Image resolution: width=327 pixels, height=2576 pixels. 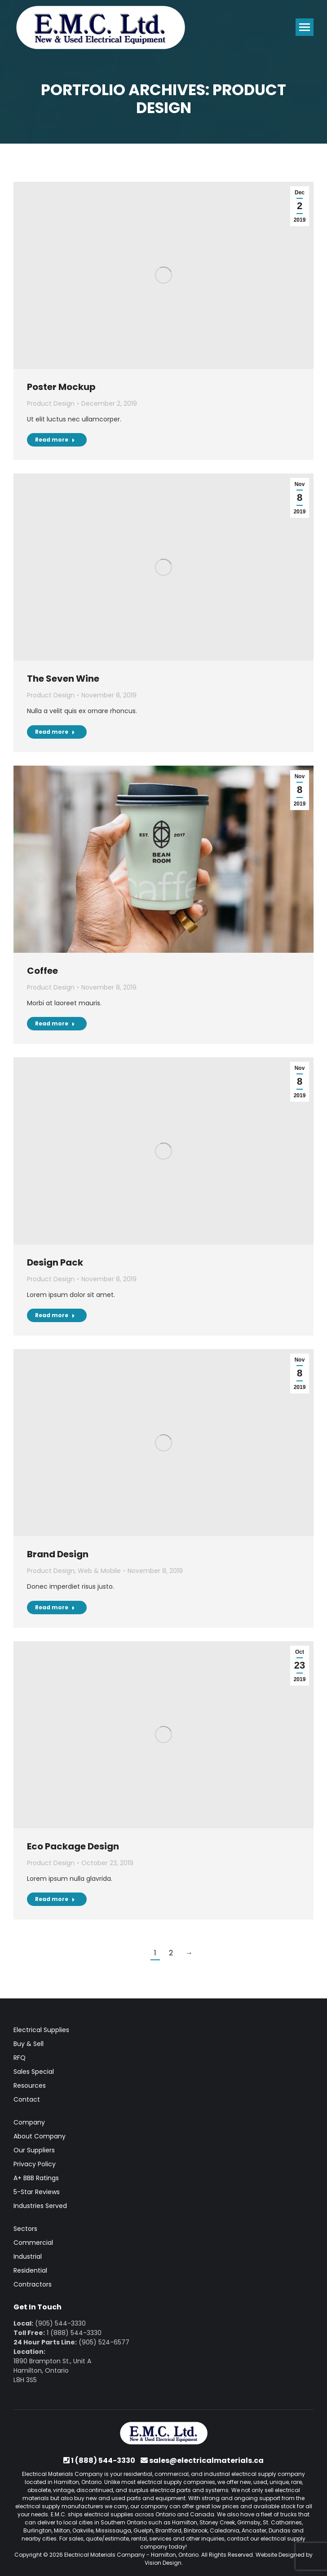 I want to click on Read more [Read more about Brand Design], so click(x=55, y=1607).